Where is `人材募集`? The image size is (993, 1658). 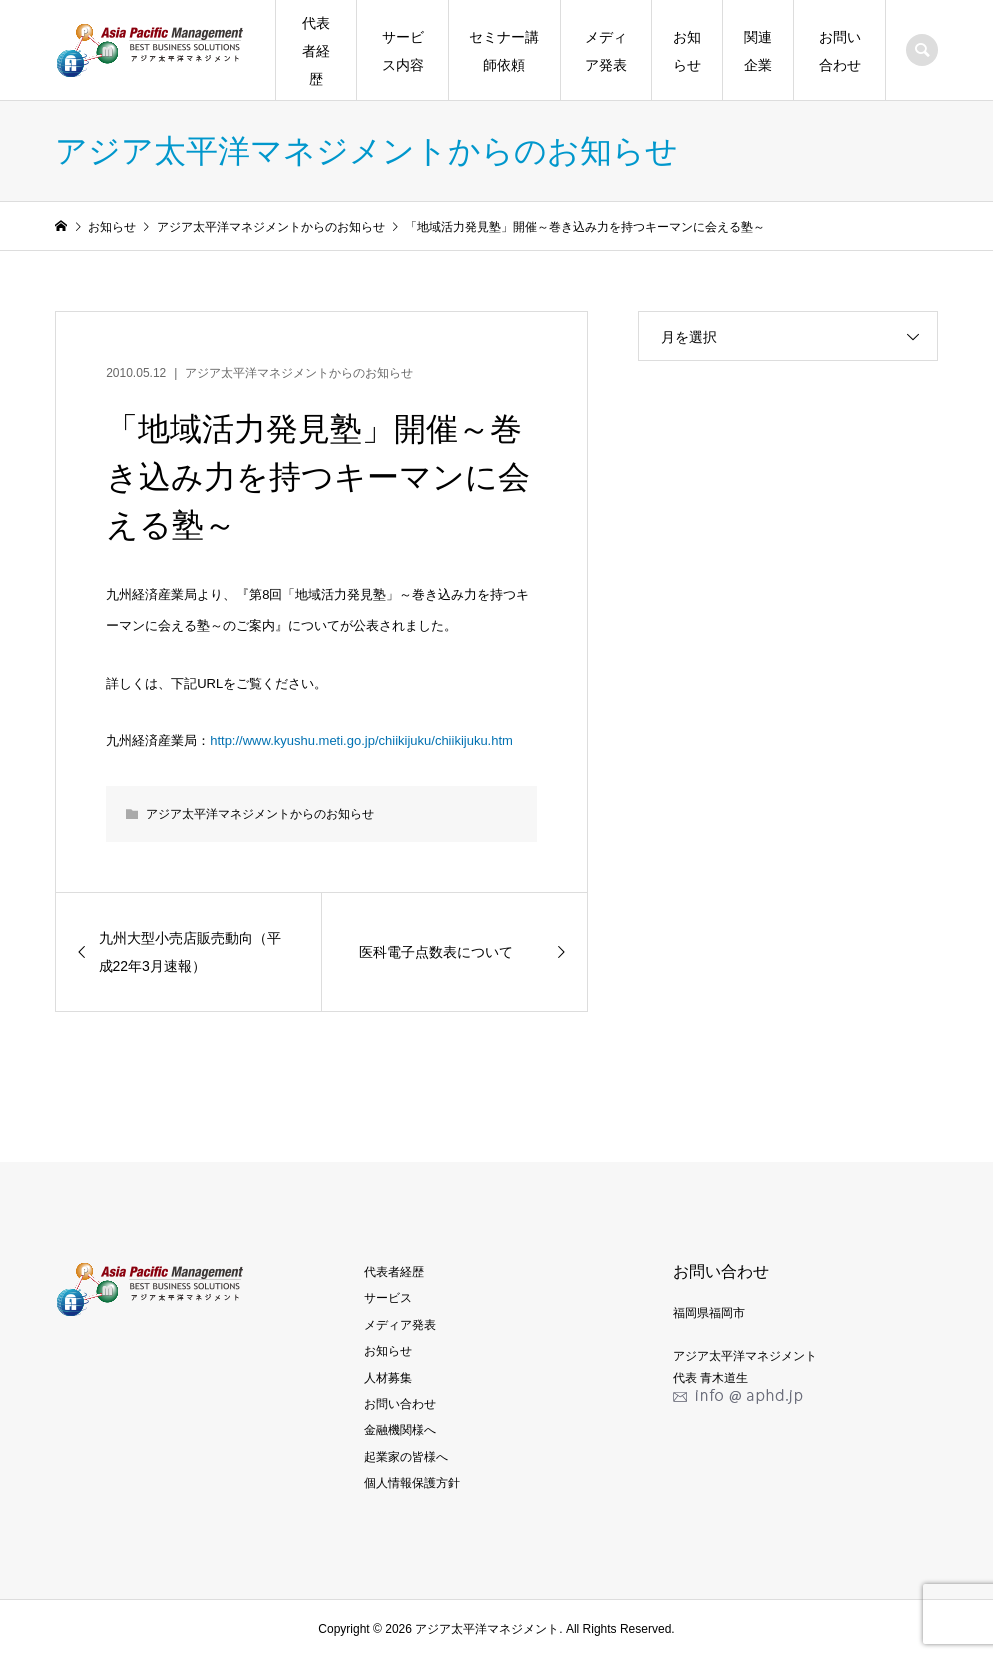 人材募集 is located at coordinates (388, 1378).